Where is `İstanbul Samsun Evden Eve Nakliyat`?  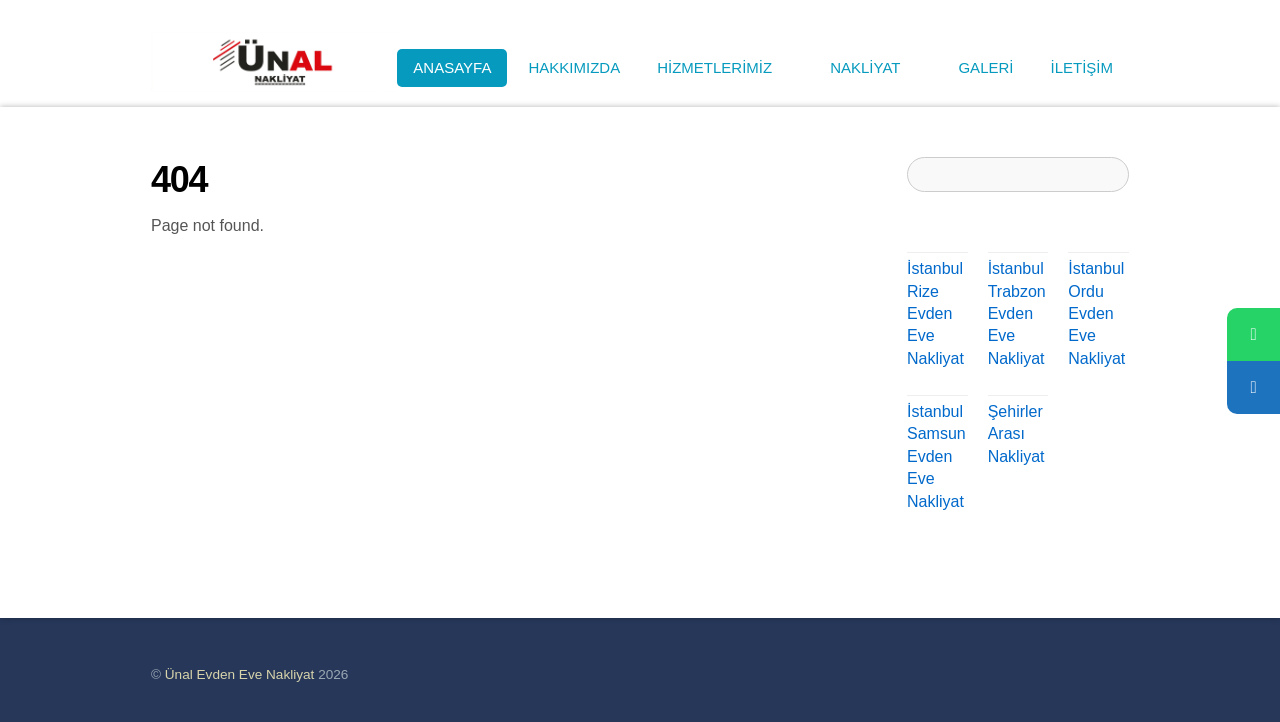 İstanbul Samsun Evden Eve Nakliyat is located at coordinates (936, 456).